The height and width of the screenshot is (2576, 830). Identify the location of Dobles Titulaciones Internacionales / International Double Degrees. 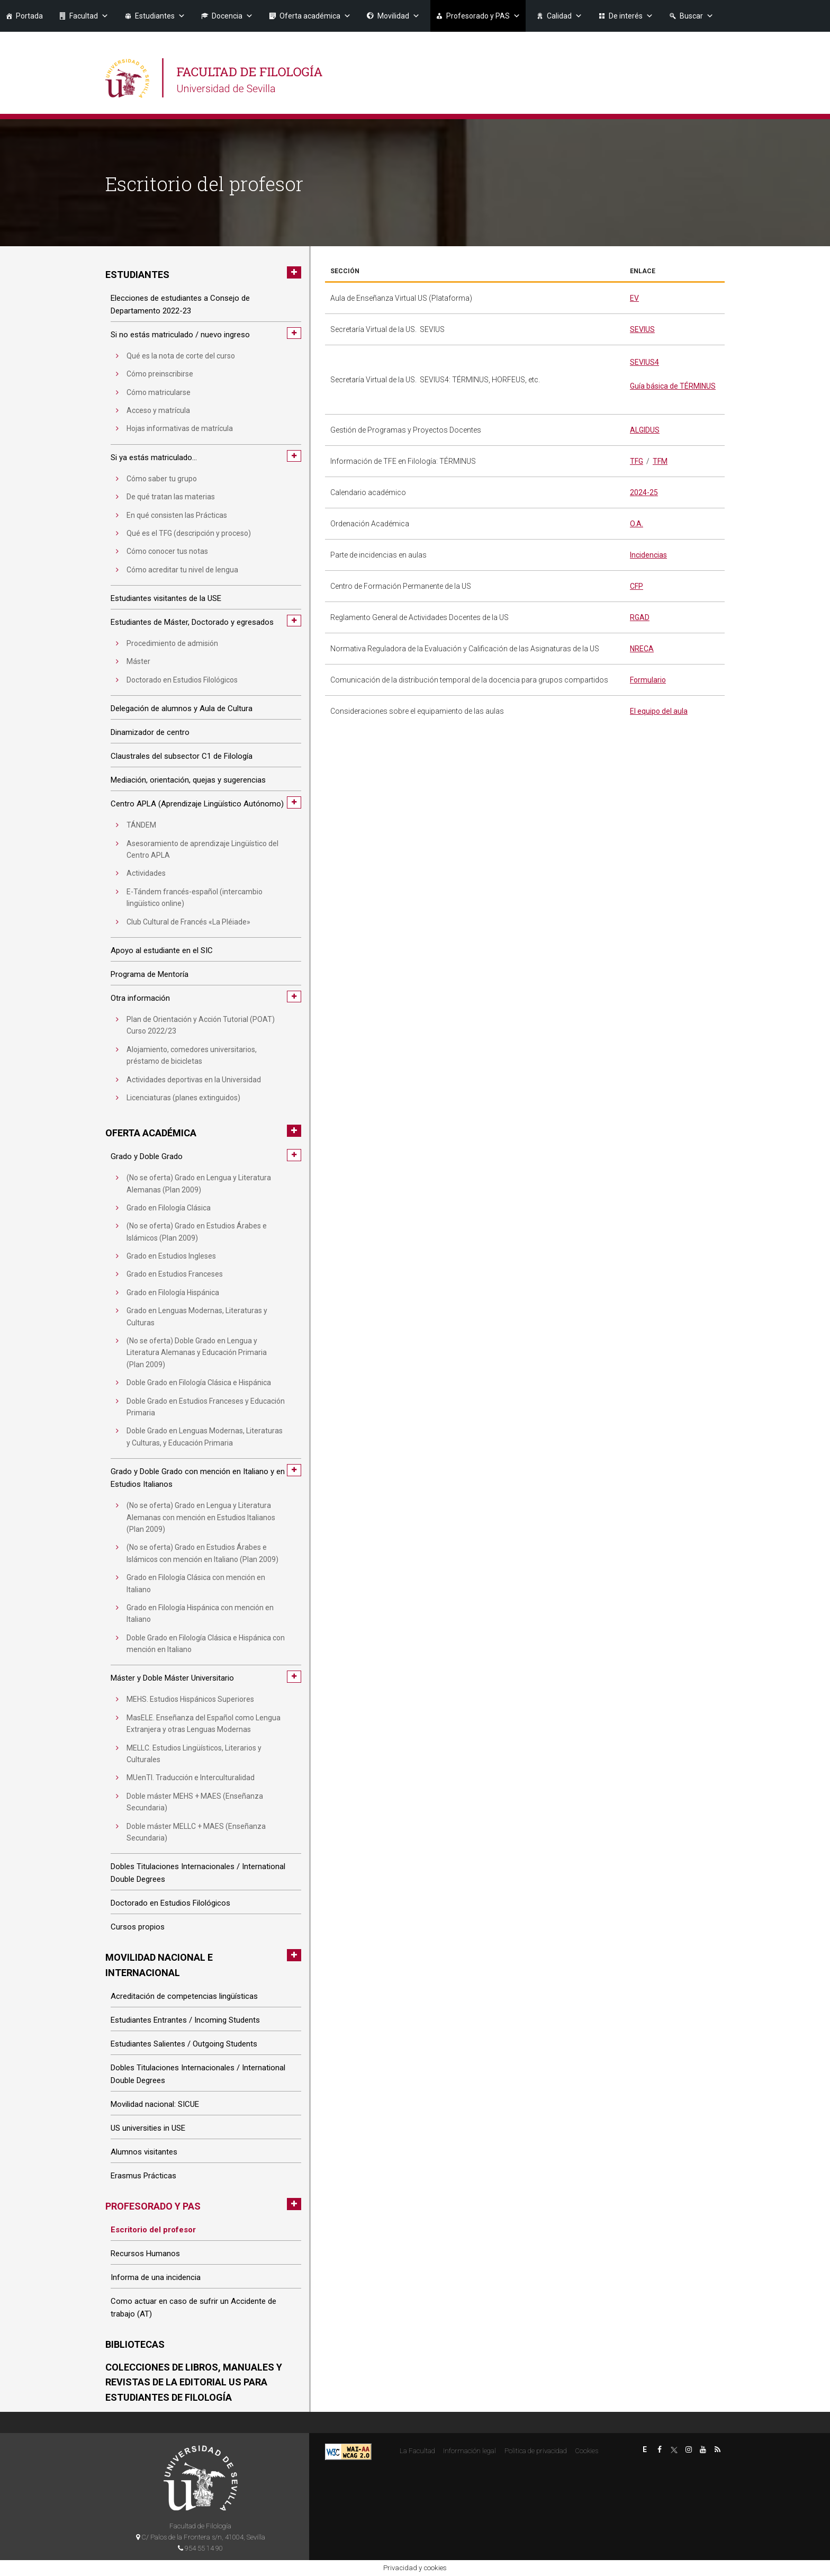
(198, 1873).